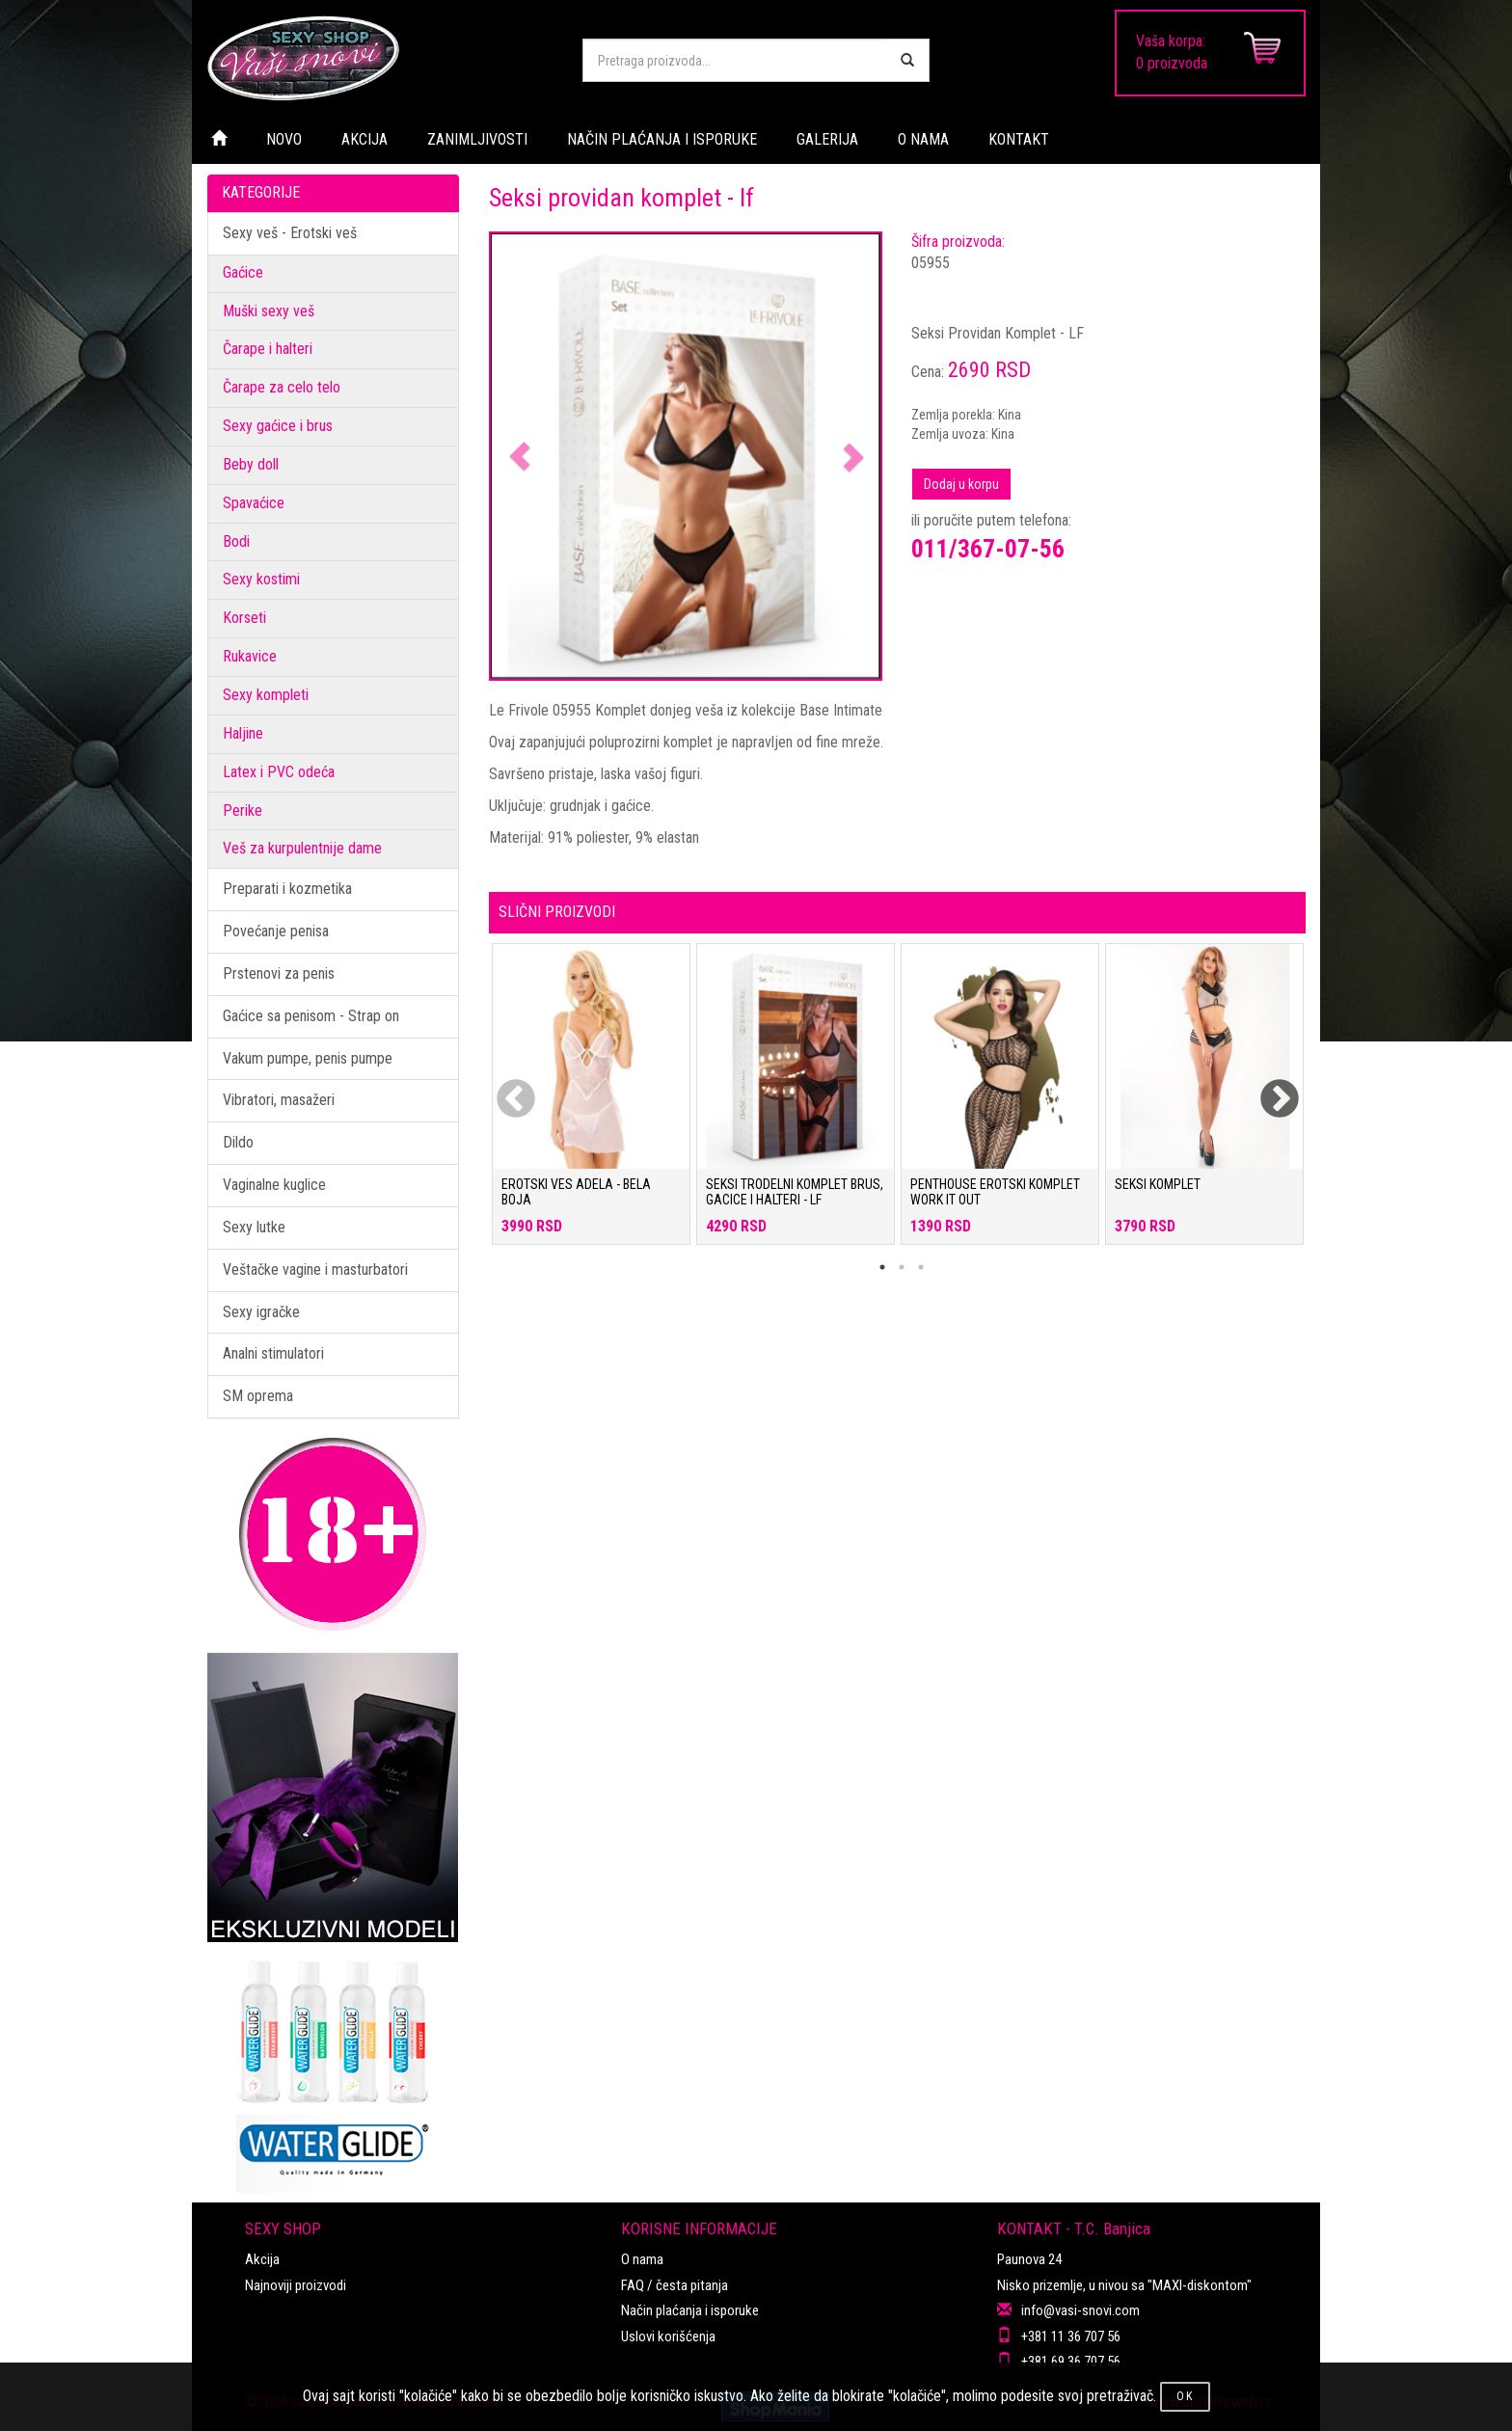  What do you see at coordinates (315, 1269) in the screenshot?
I see `Veštačke vagine i masturbatori` at bounding box center [315, 1269].